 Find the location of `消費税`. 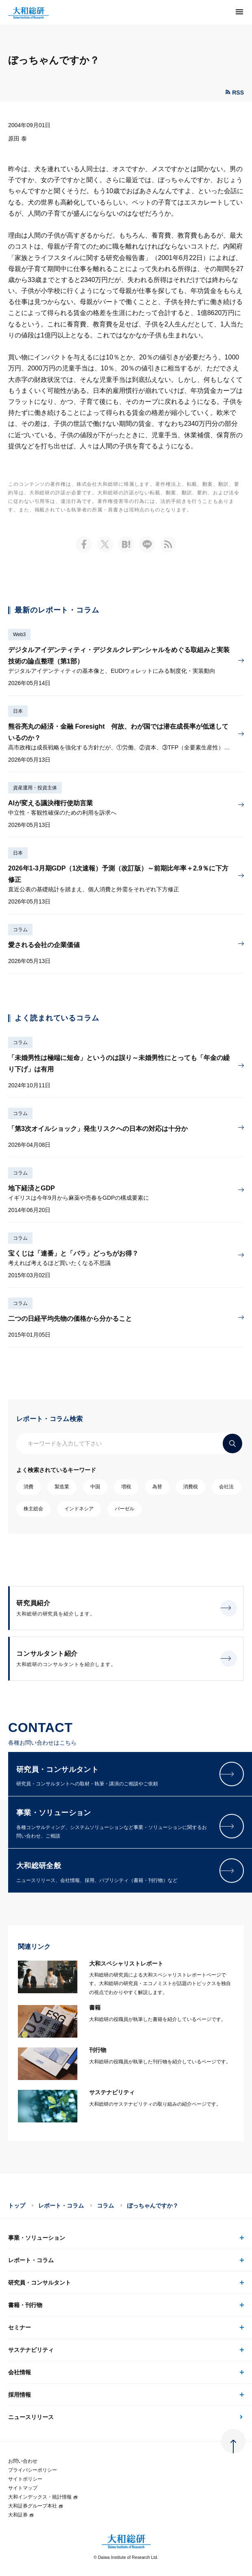

消費税 is located at coordinates (190, 1487).